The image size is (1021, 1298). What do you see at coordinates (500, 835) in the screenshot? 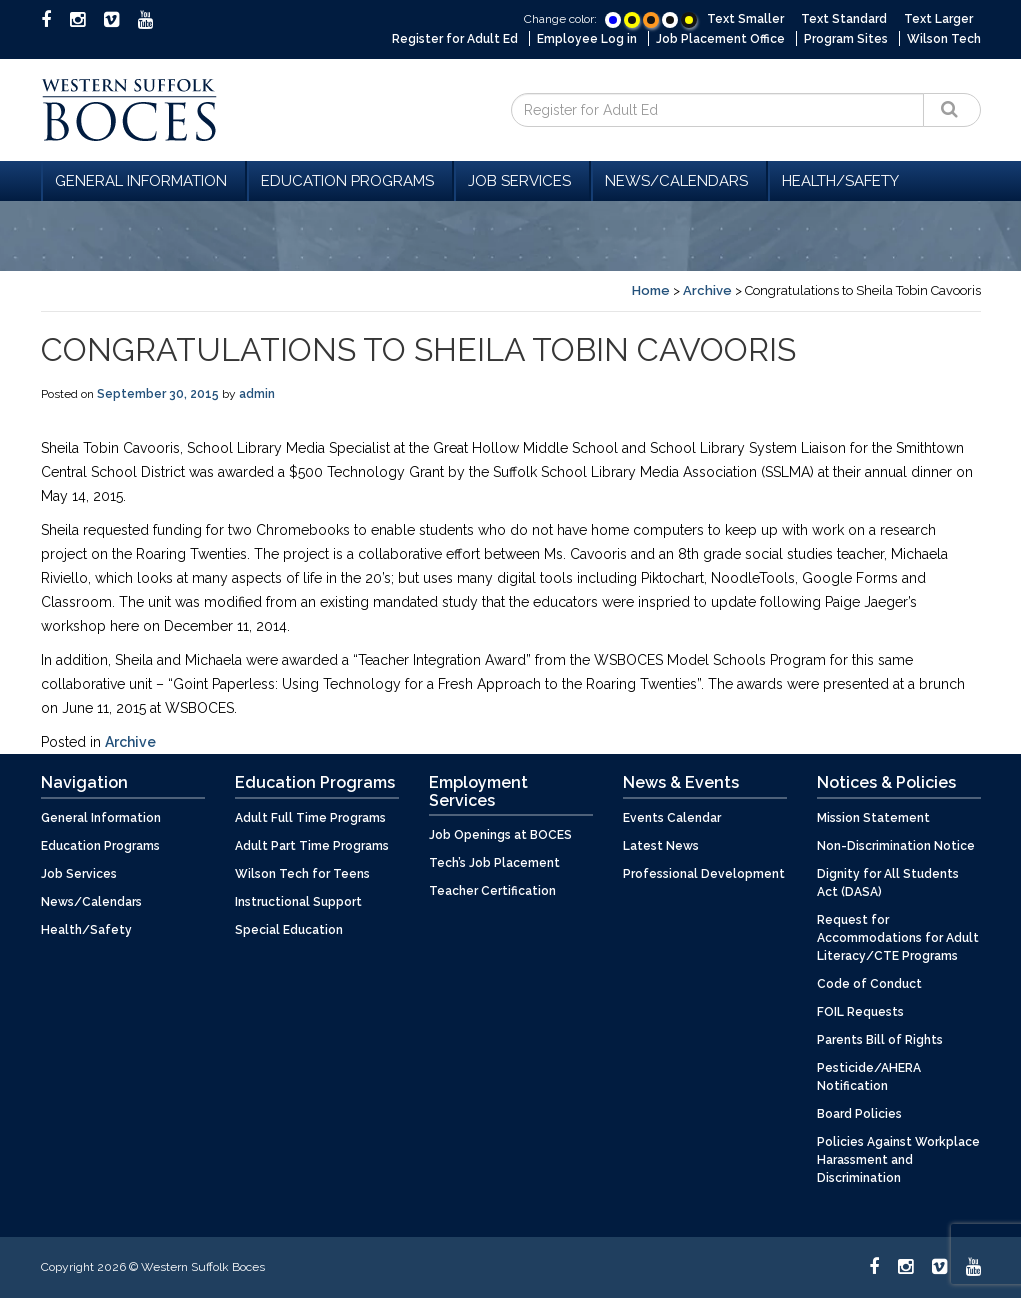
I see `Job Openings at BOCES` at bounding box center [500, 835].